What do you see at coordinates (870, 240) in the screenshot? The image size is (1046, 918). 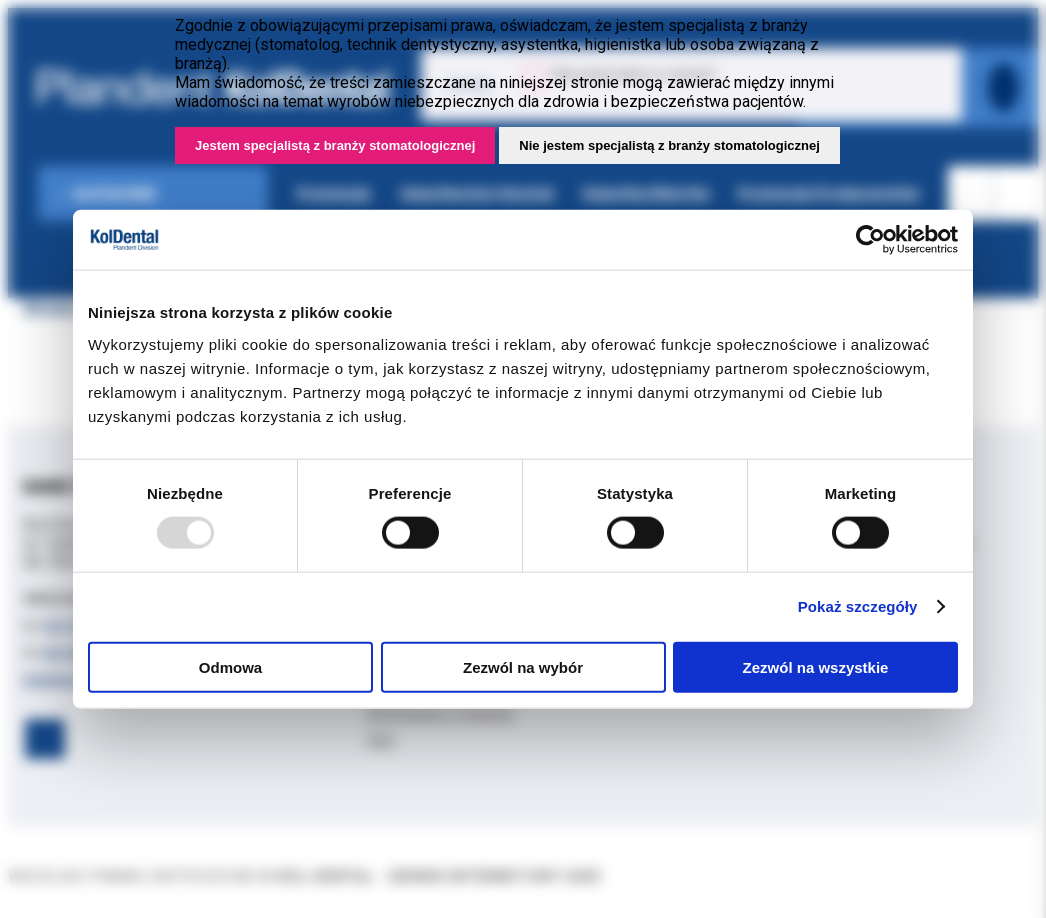 I see `[Usercentrics Cookiebot - opens in a new window]` at bounding box center [870, 240].